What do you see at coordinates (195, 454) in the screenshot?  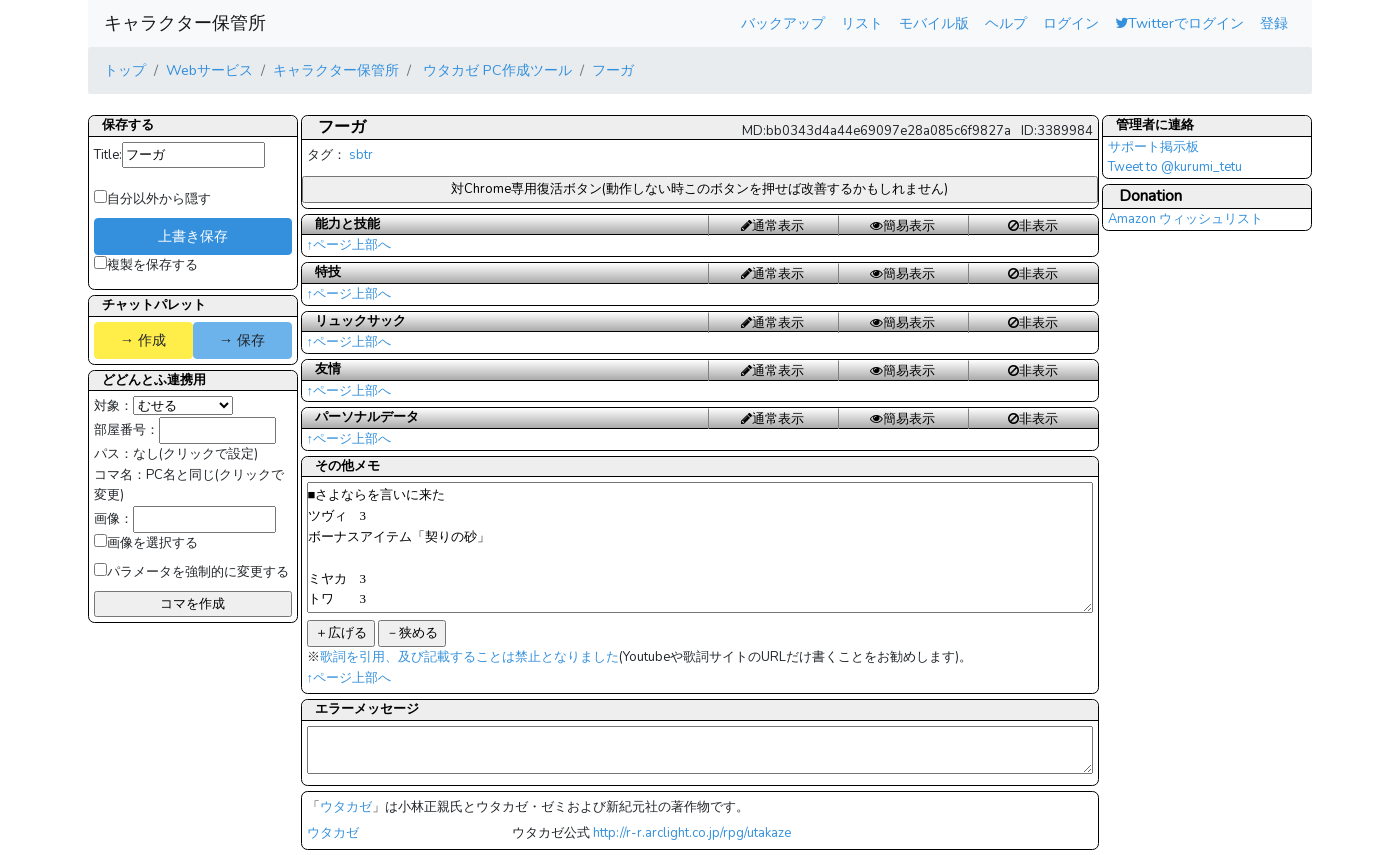 I see `なし(クリックで設定)` at bounding box center [195, 454].